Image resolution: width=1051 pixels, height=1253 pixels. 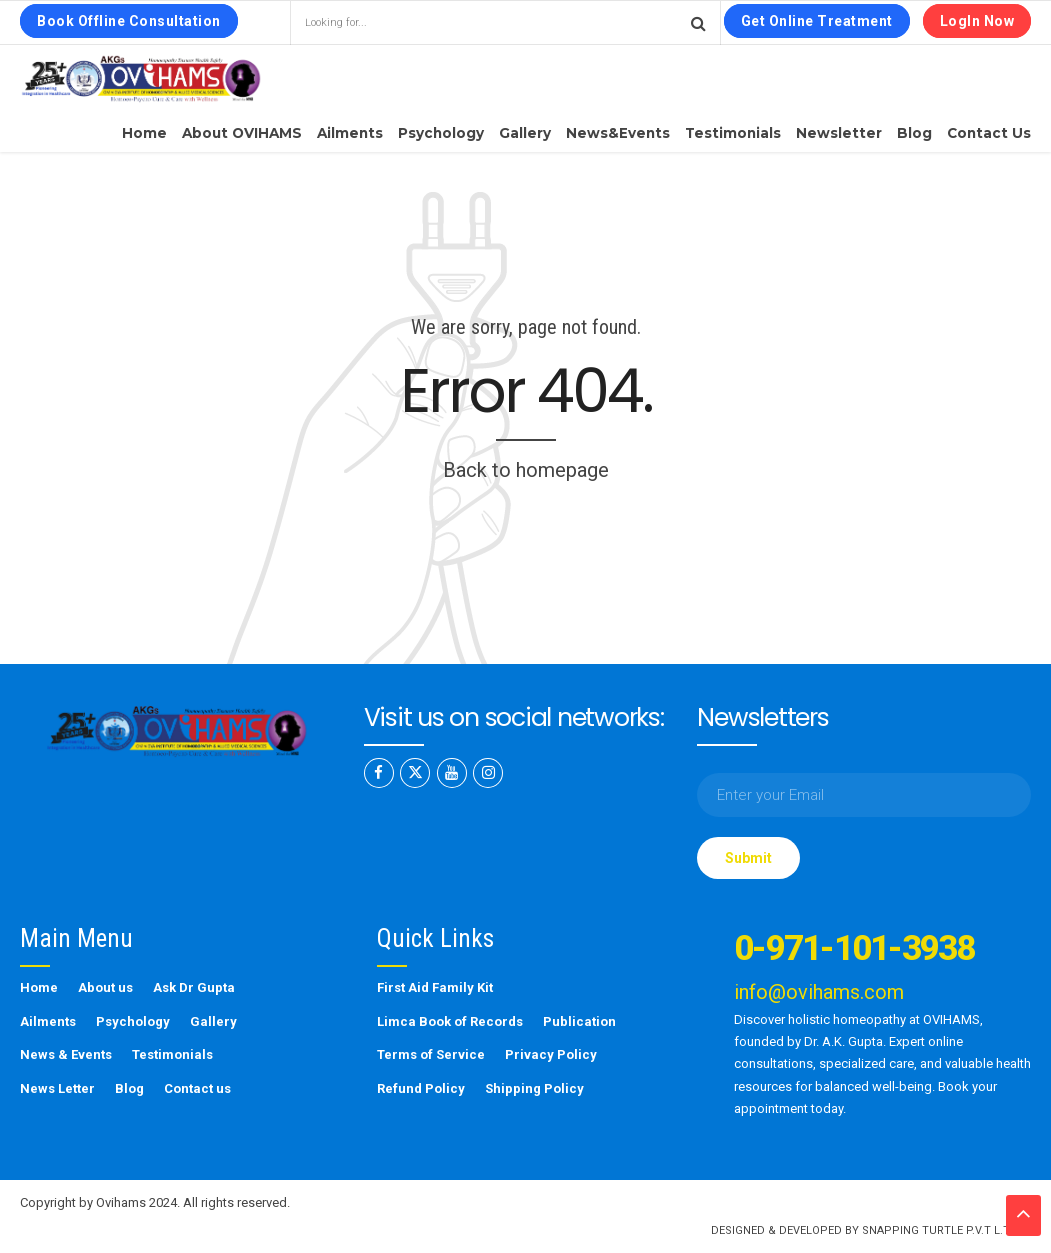 What do you see at coordinates (350, 133) in the screenshot?
I see `Ailments` at bounding box center [350, 133].